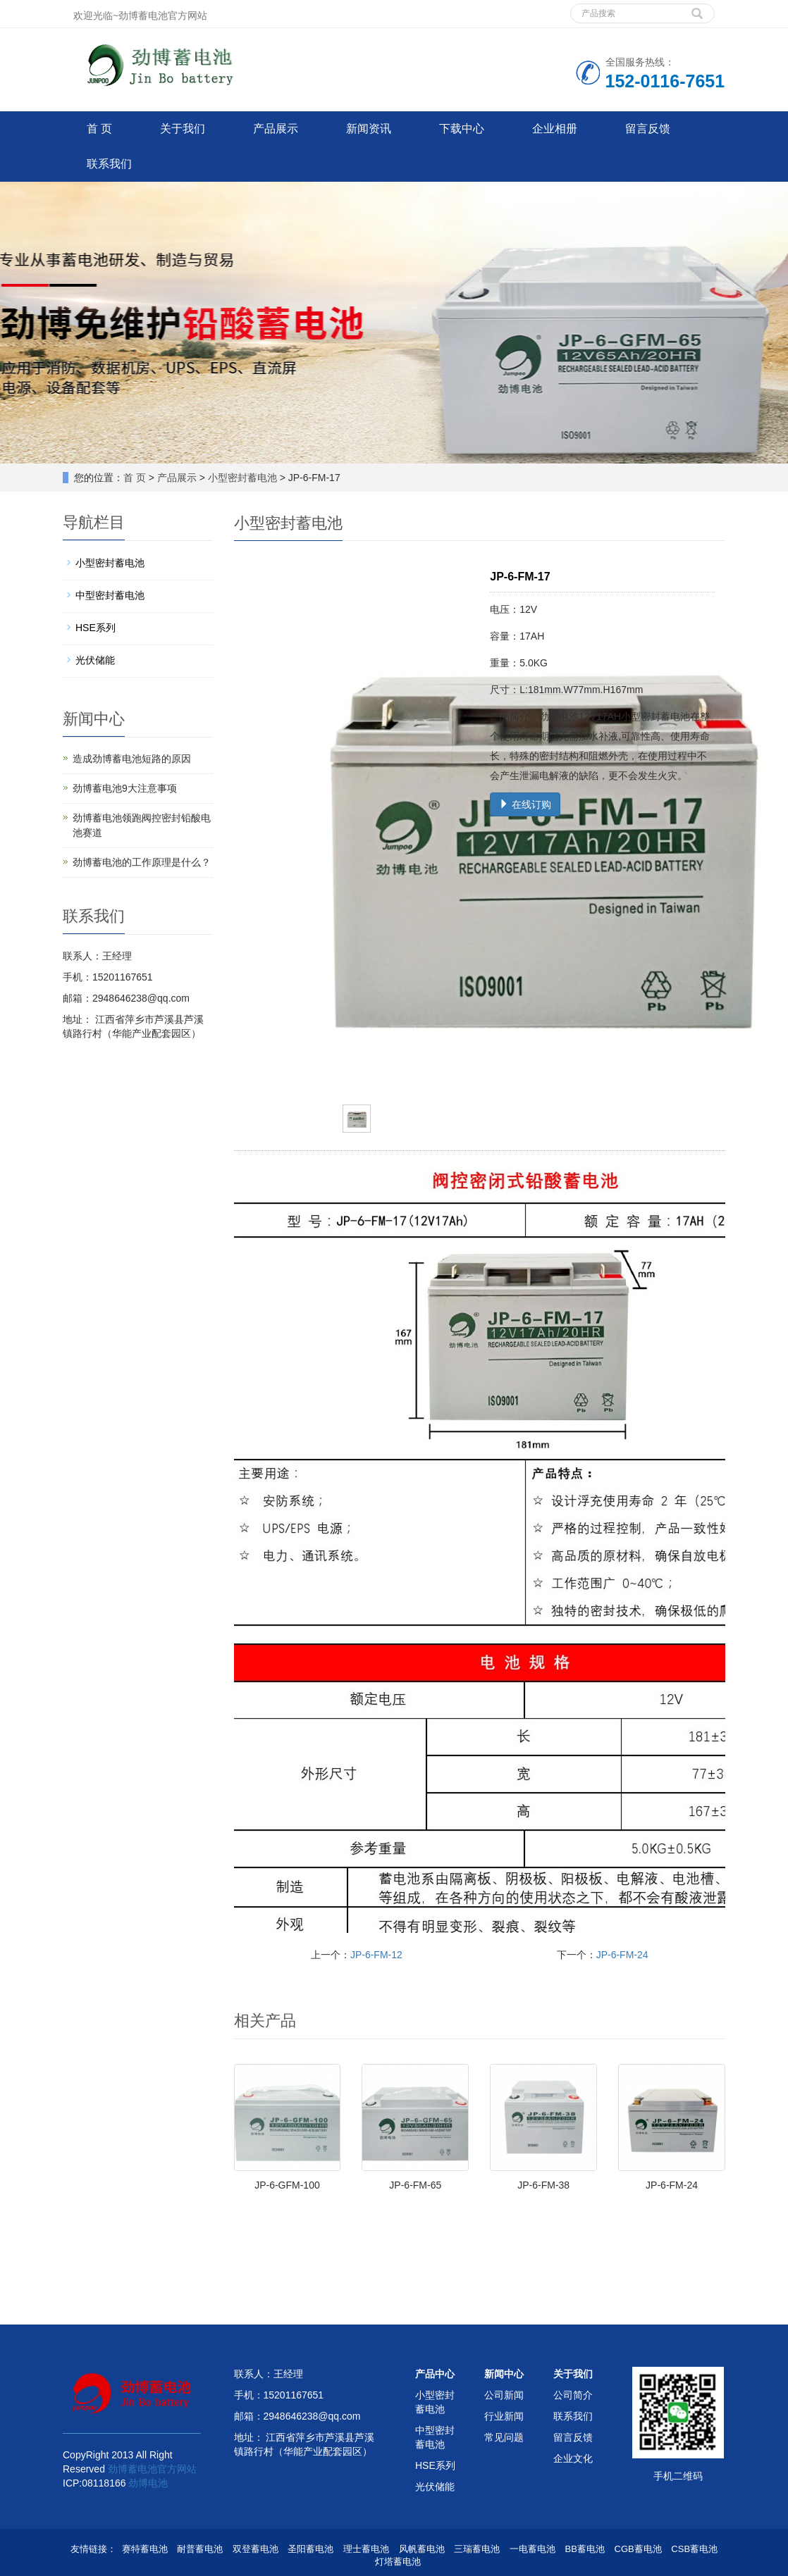 The width and height of the screenshot is (788, 2576). Describe the element at coordinates (368, 129) in the screenshot. I see `新闻资讯` at that location.